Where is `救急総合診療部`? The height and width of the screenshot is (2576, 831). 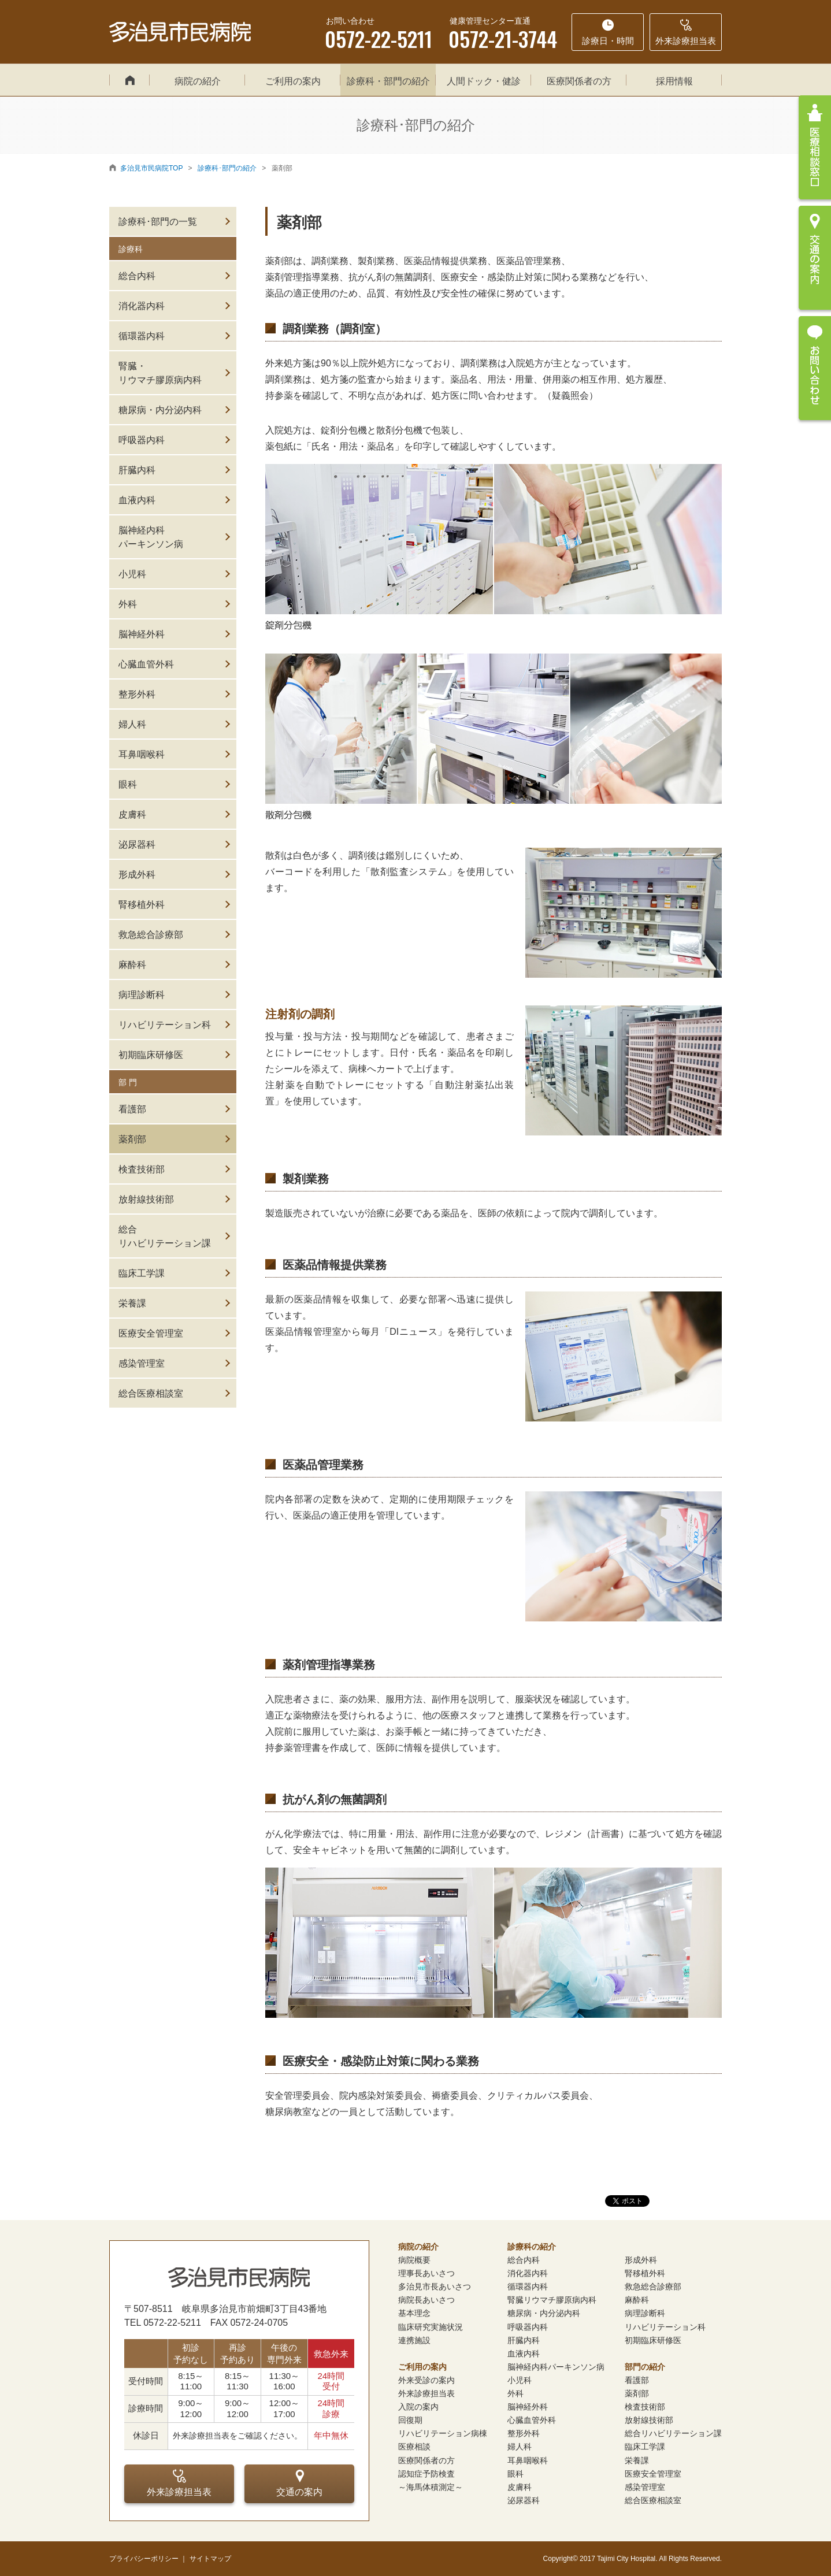 救急総合診療部 is located at coordinates (150, 935).